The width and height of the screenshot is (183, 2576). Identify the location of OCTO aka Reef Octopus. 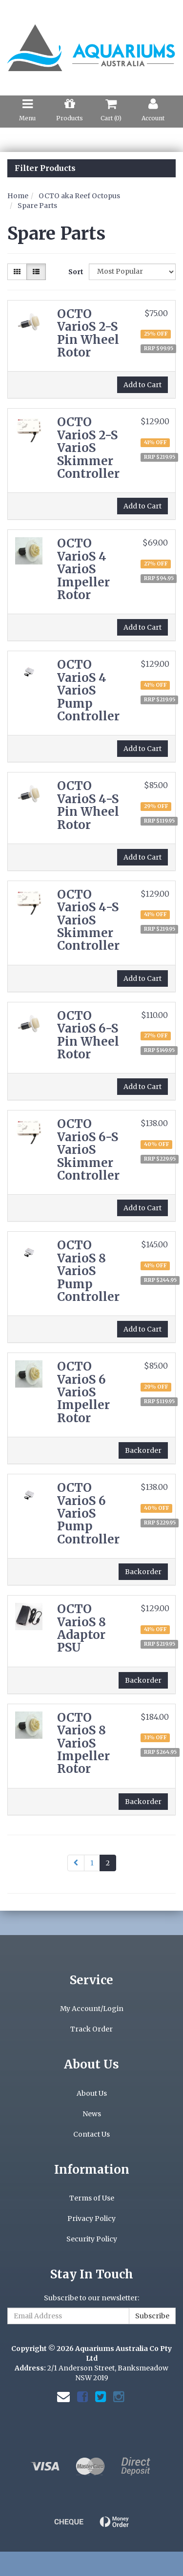
(79, 195).